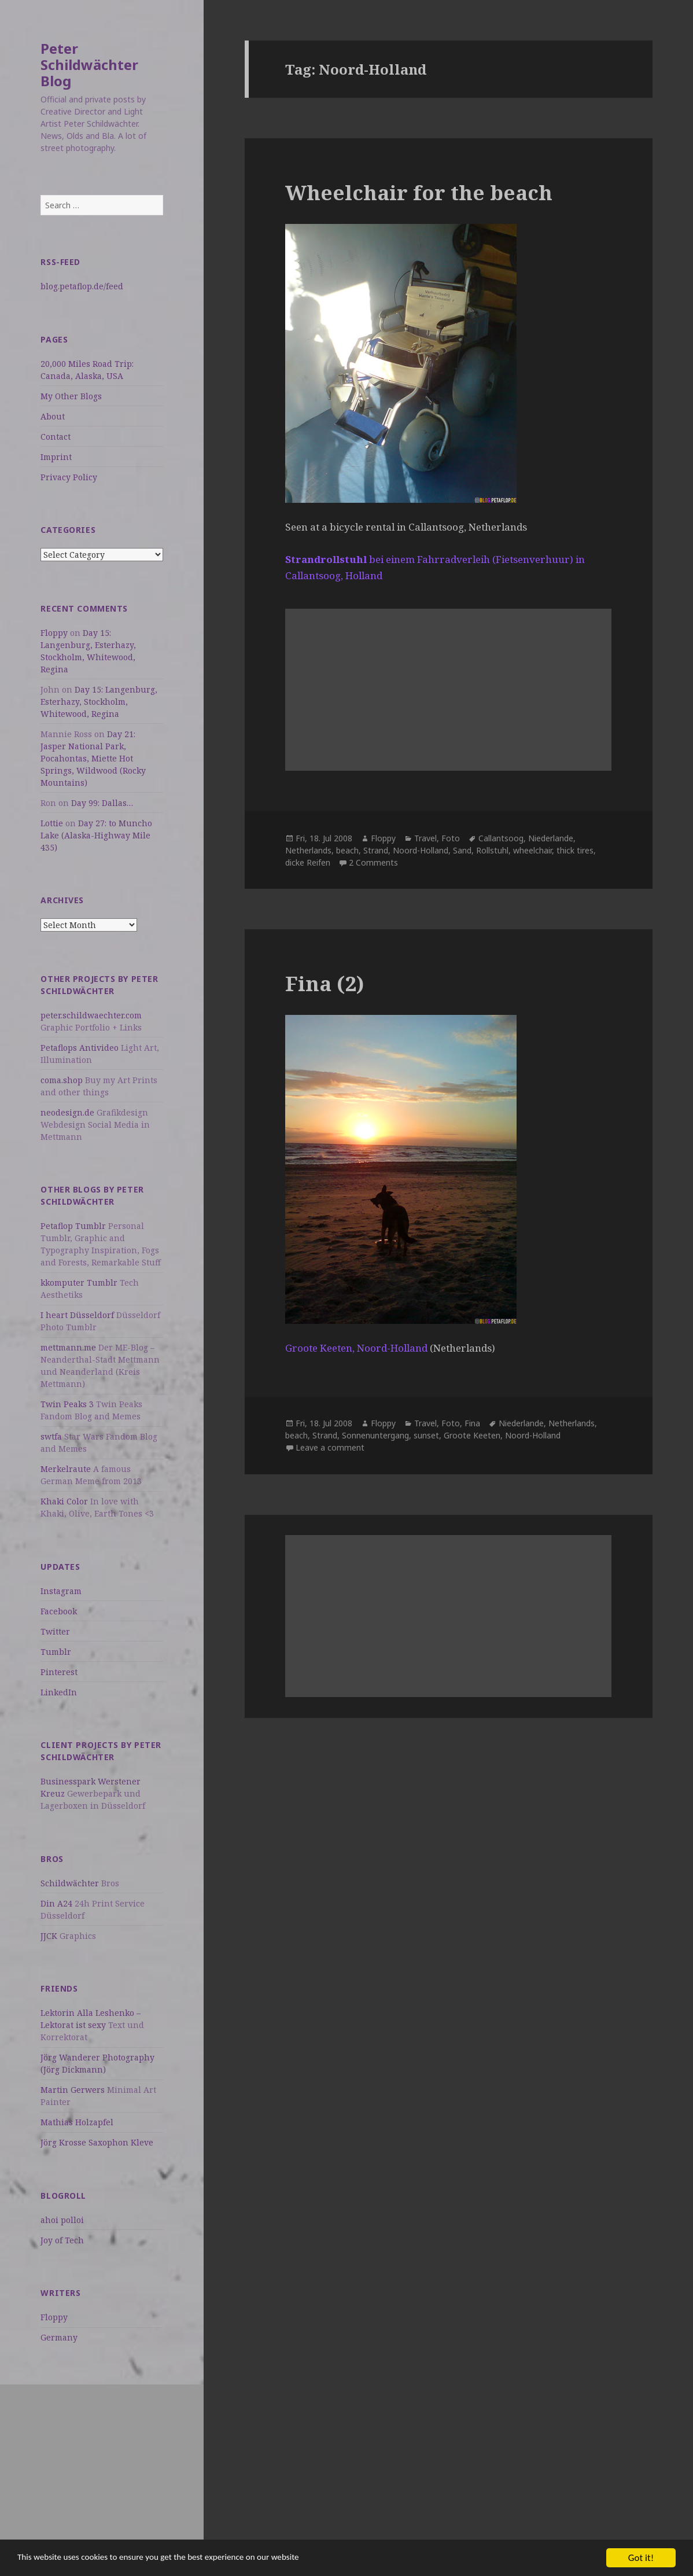 This screenshot has height=2576, width=693. Describe the element at coordinates (532, 850) in the screenshot. I see `wheelchair` at that location.